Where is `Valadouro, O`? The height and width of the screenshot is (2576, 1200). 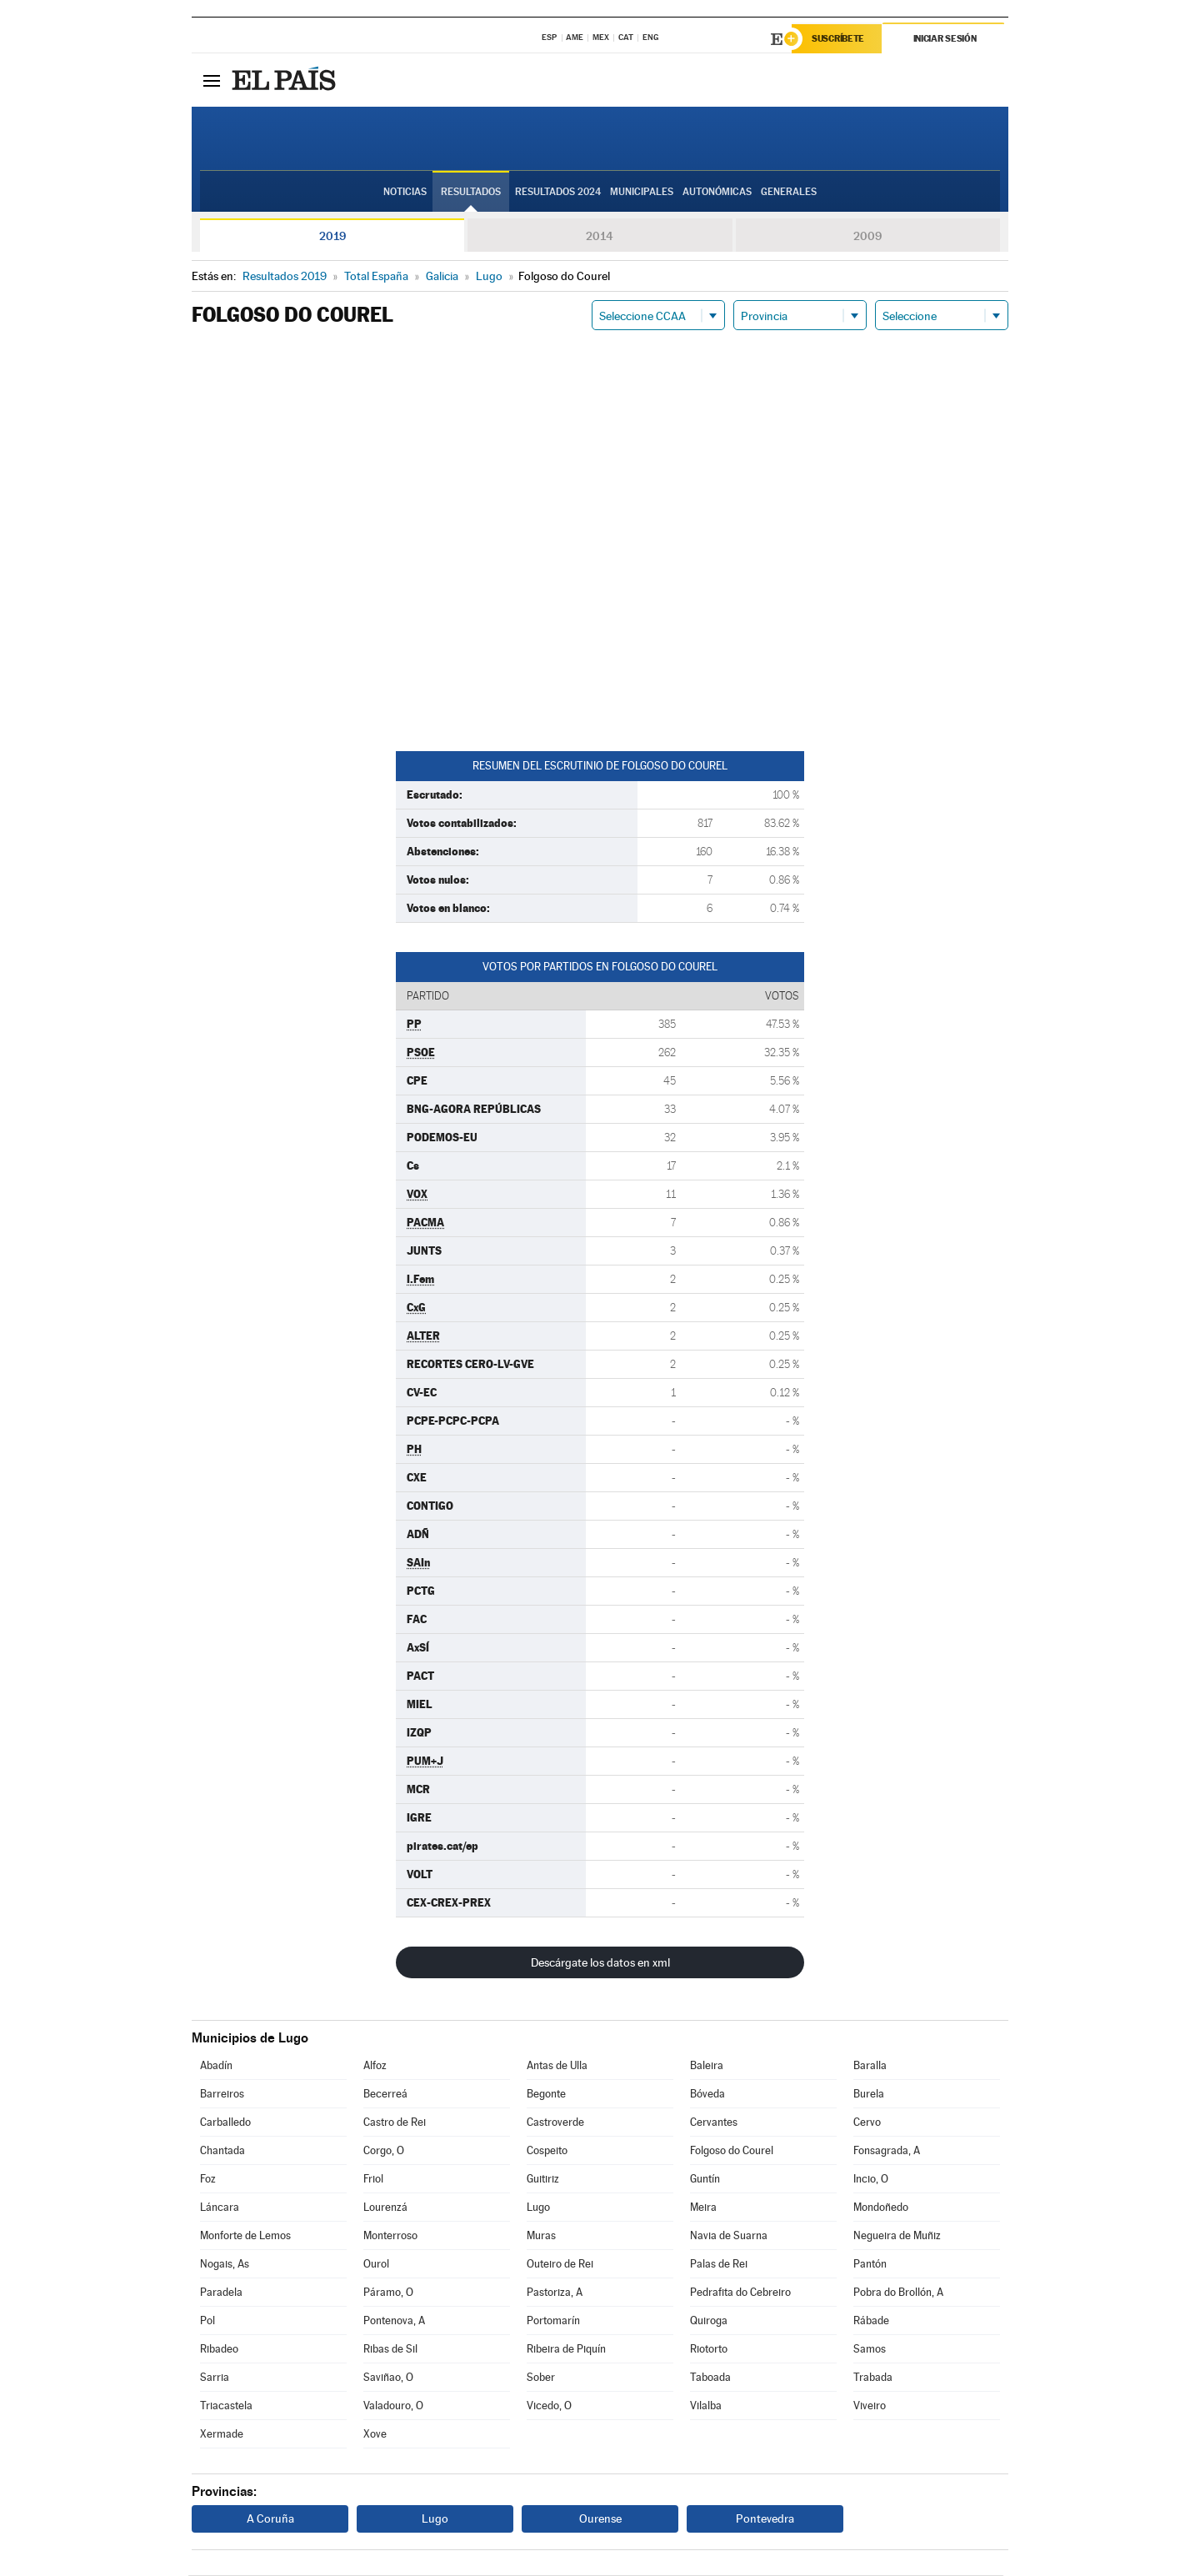
Valadouro, O is located at coordinates (393, 2406).